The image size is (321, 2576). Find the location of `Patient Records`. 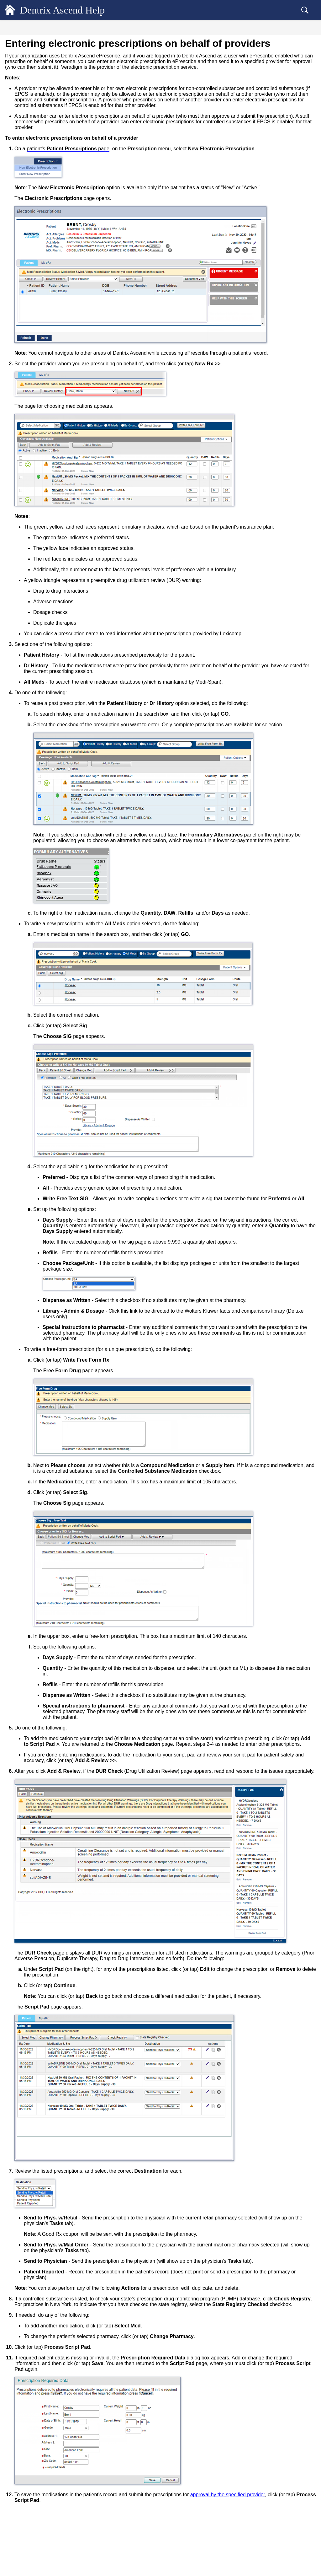

Patient Records is located at coordinates (29, 54).